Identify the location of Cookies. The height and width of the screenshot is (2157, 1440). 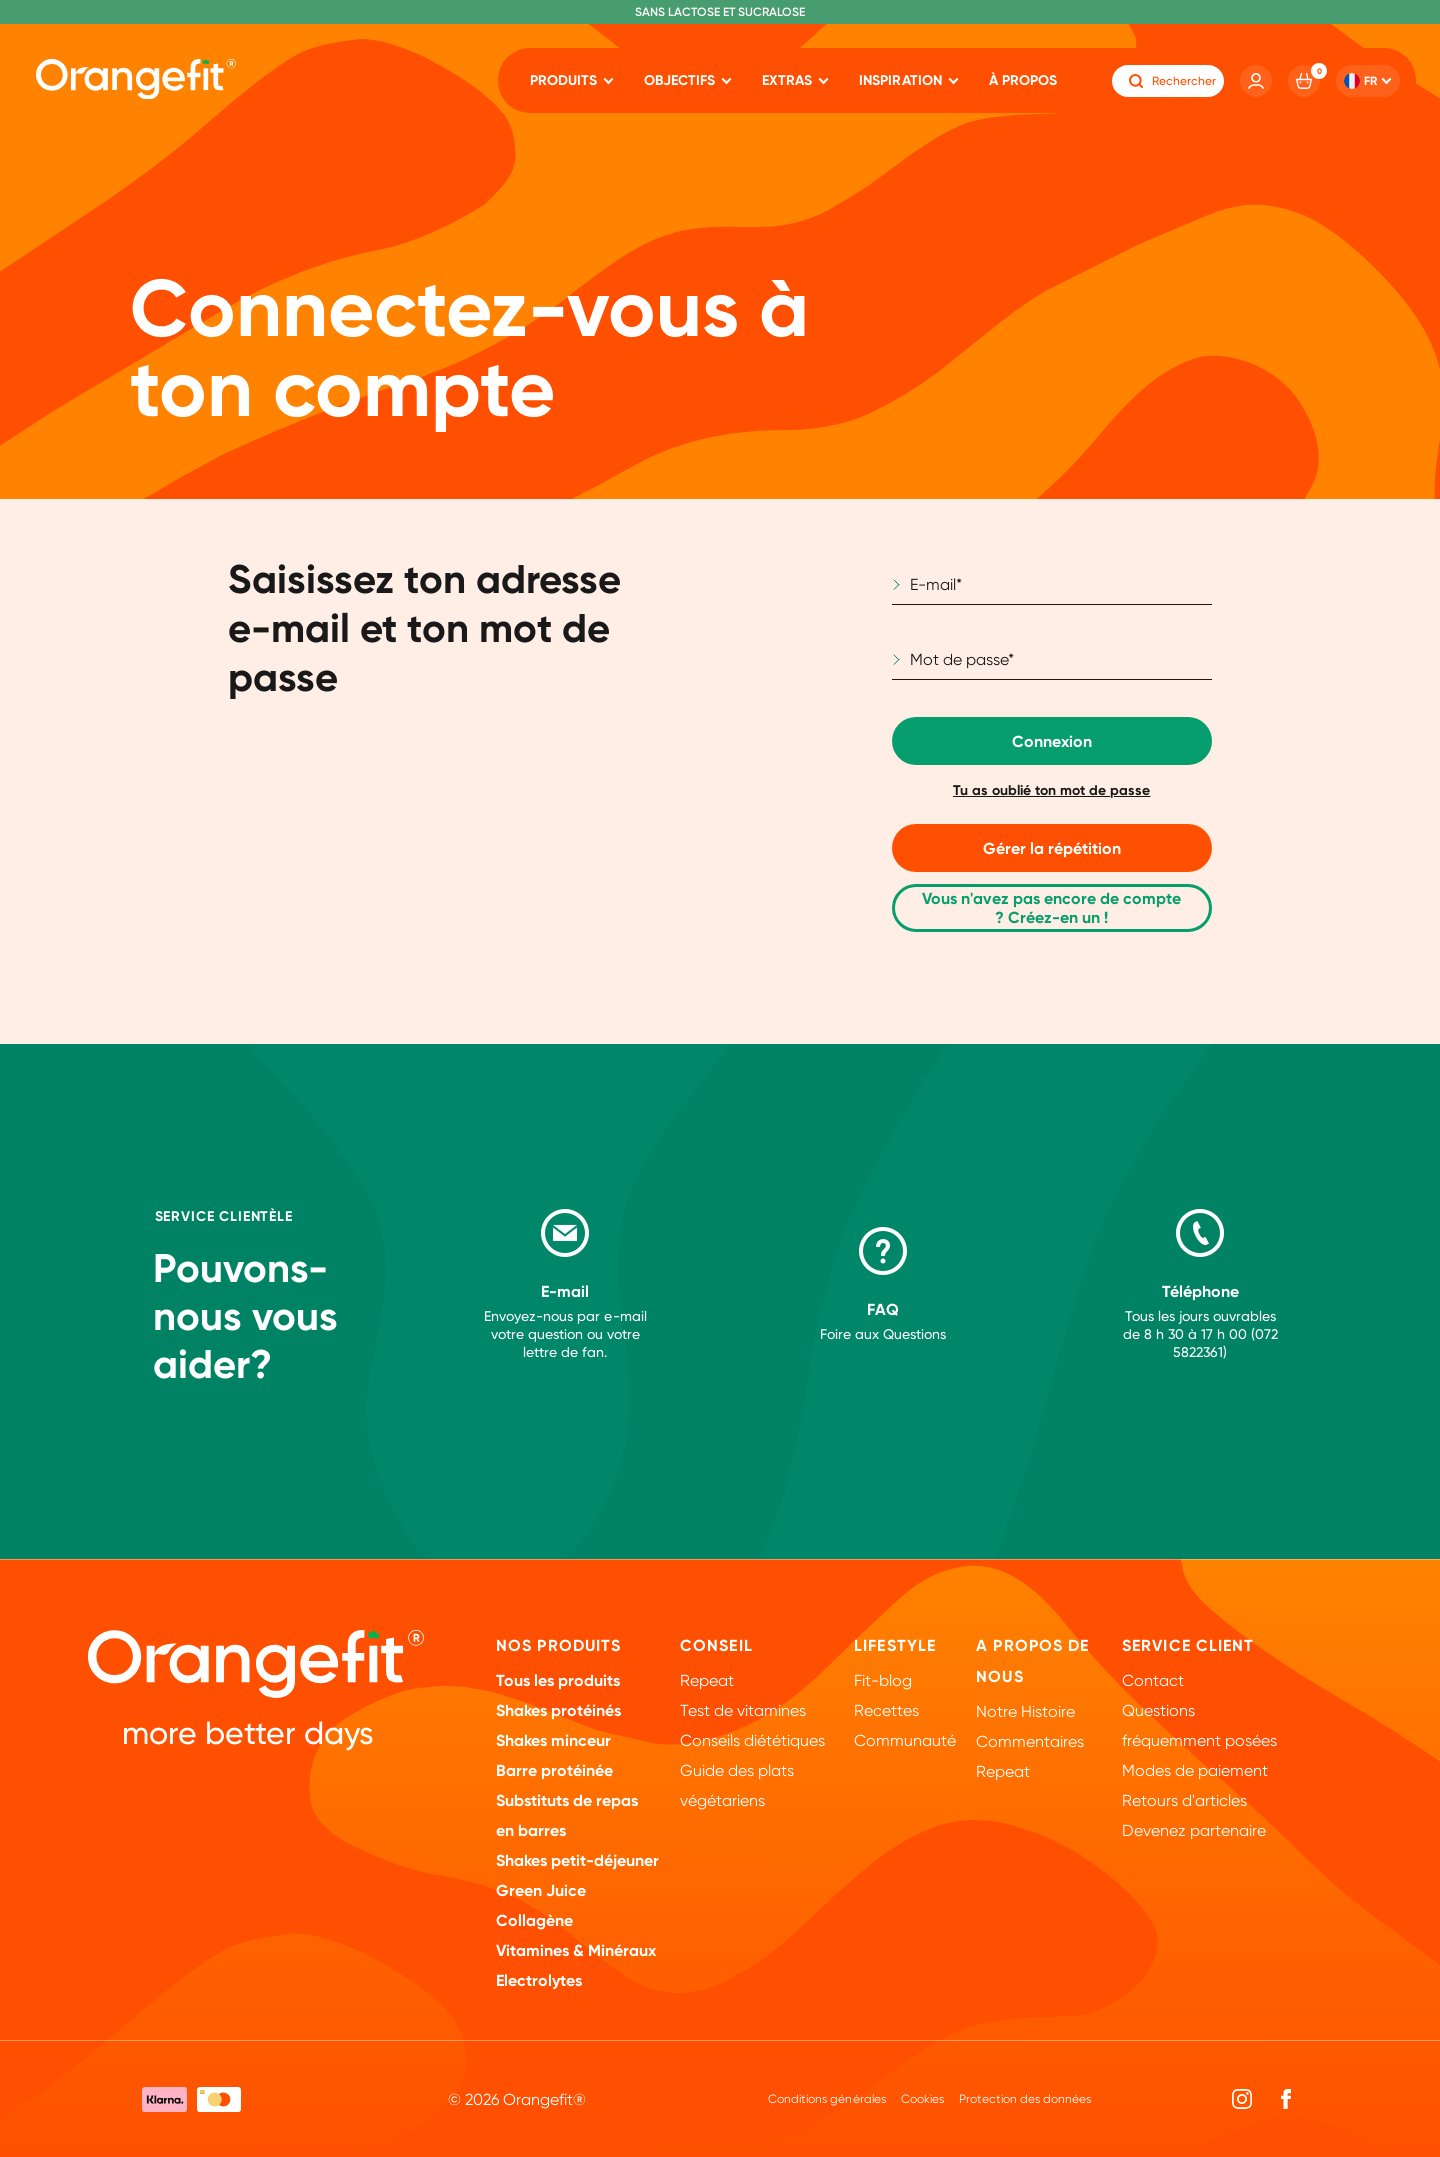
(922, 2099).